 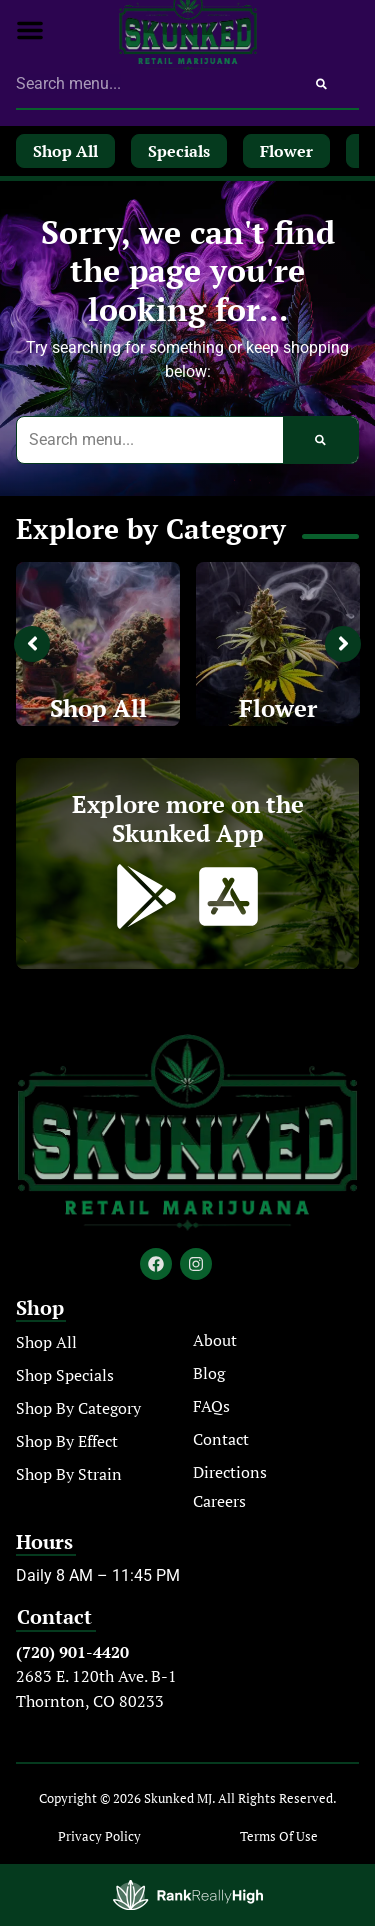 What do you see at coordinates (215, 1340) in the screenshot?
I see `About` at bounding box center [215, 1340].